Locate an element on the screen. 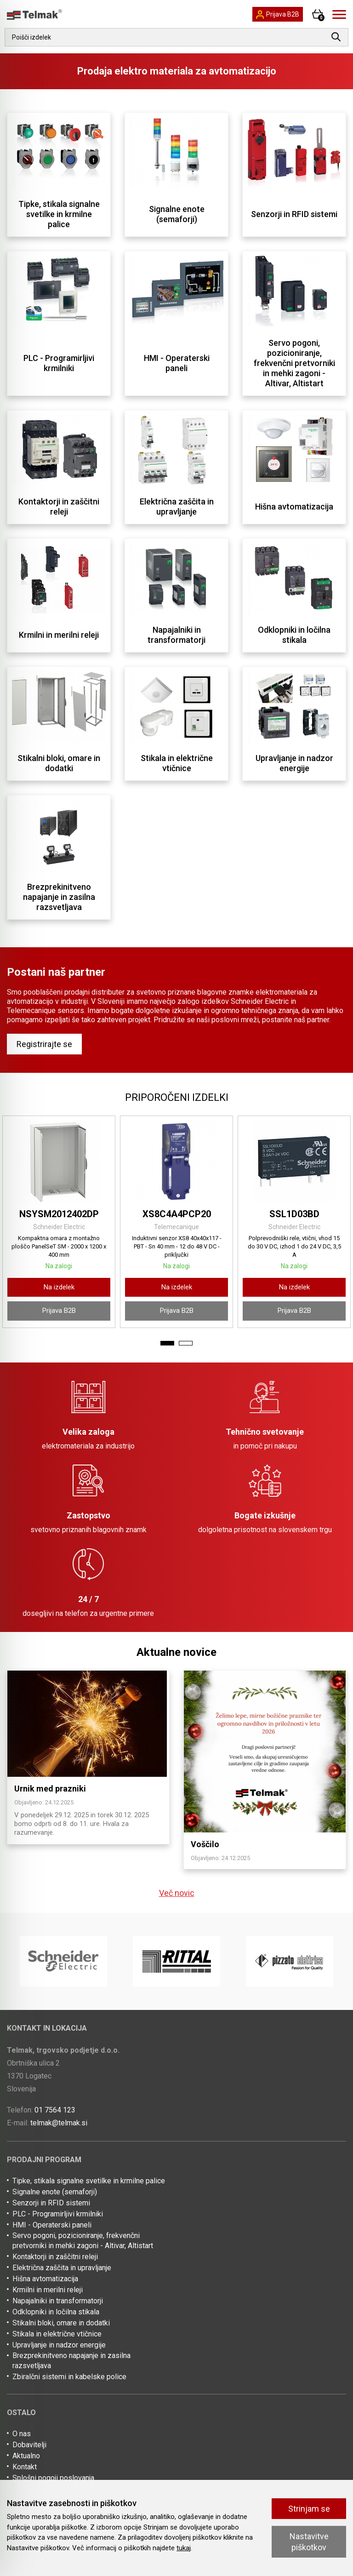 This screenshot has height=2576, width=353. SSL1D03BD is located at coordinates (294, 1213).